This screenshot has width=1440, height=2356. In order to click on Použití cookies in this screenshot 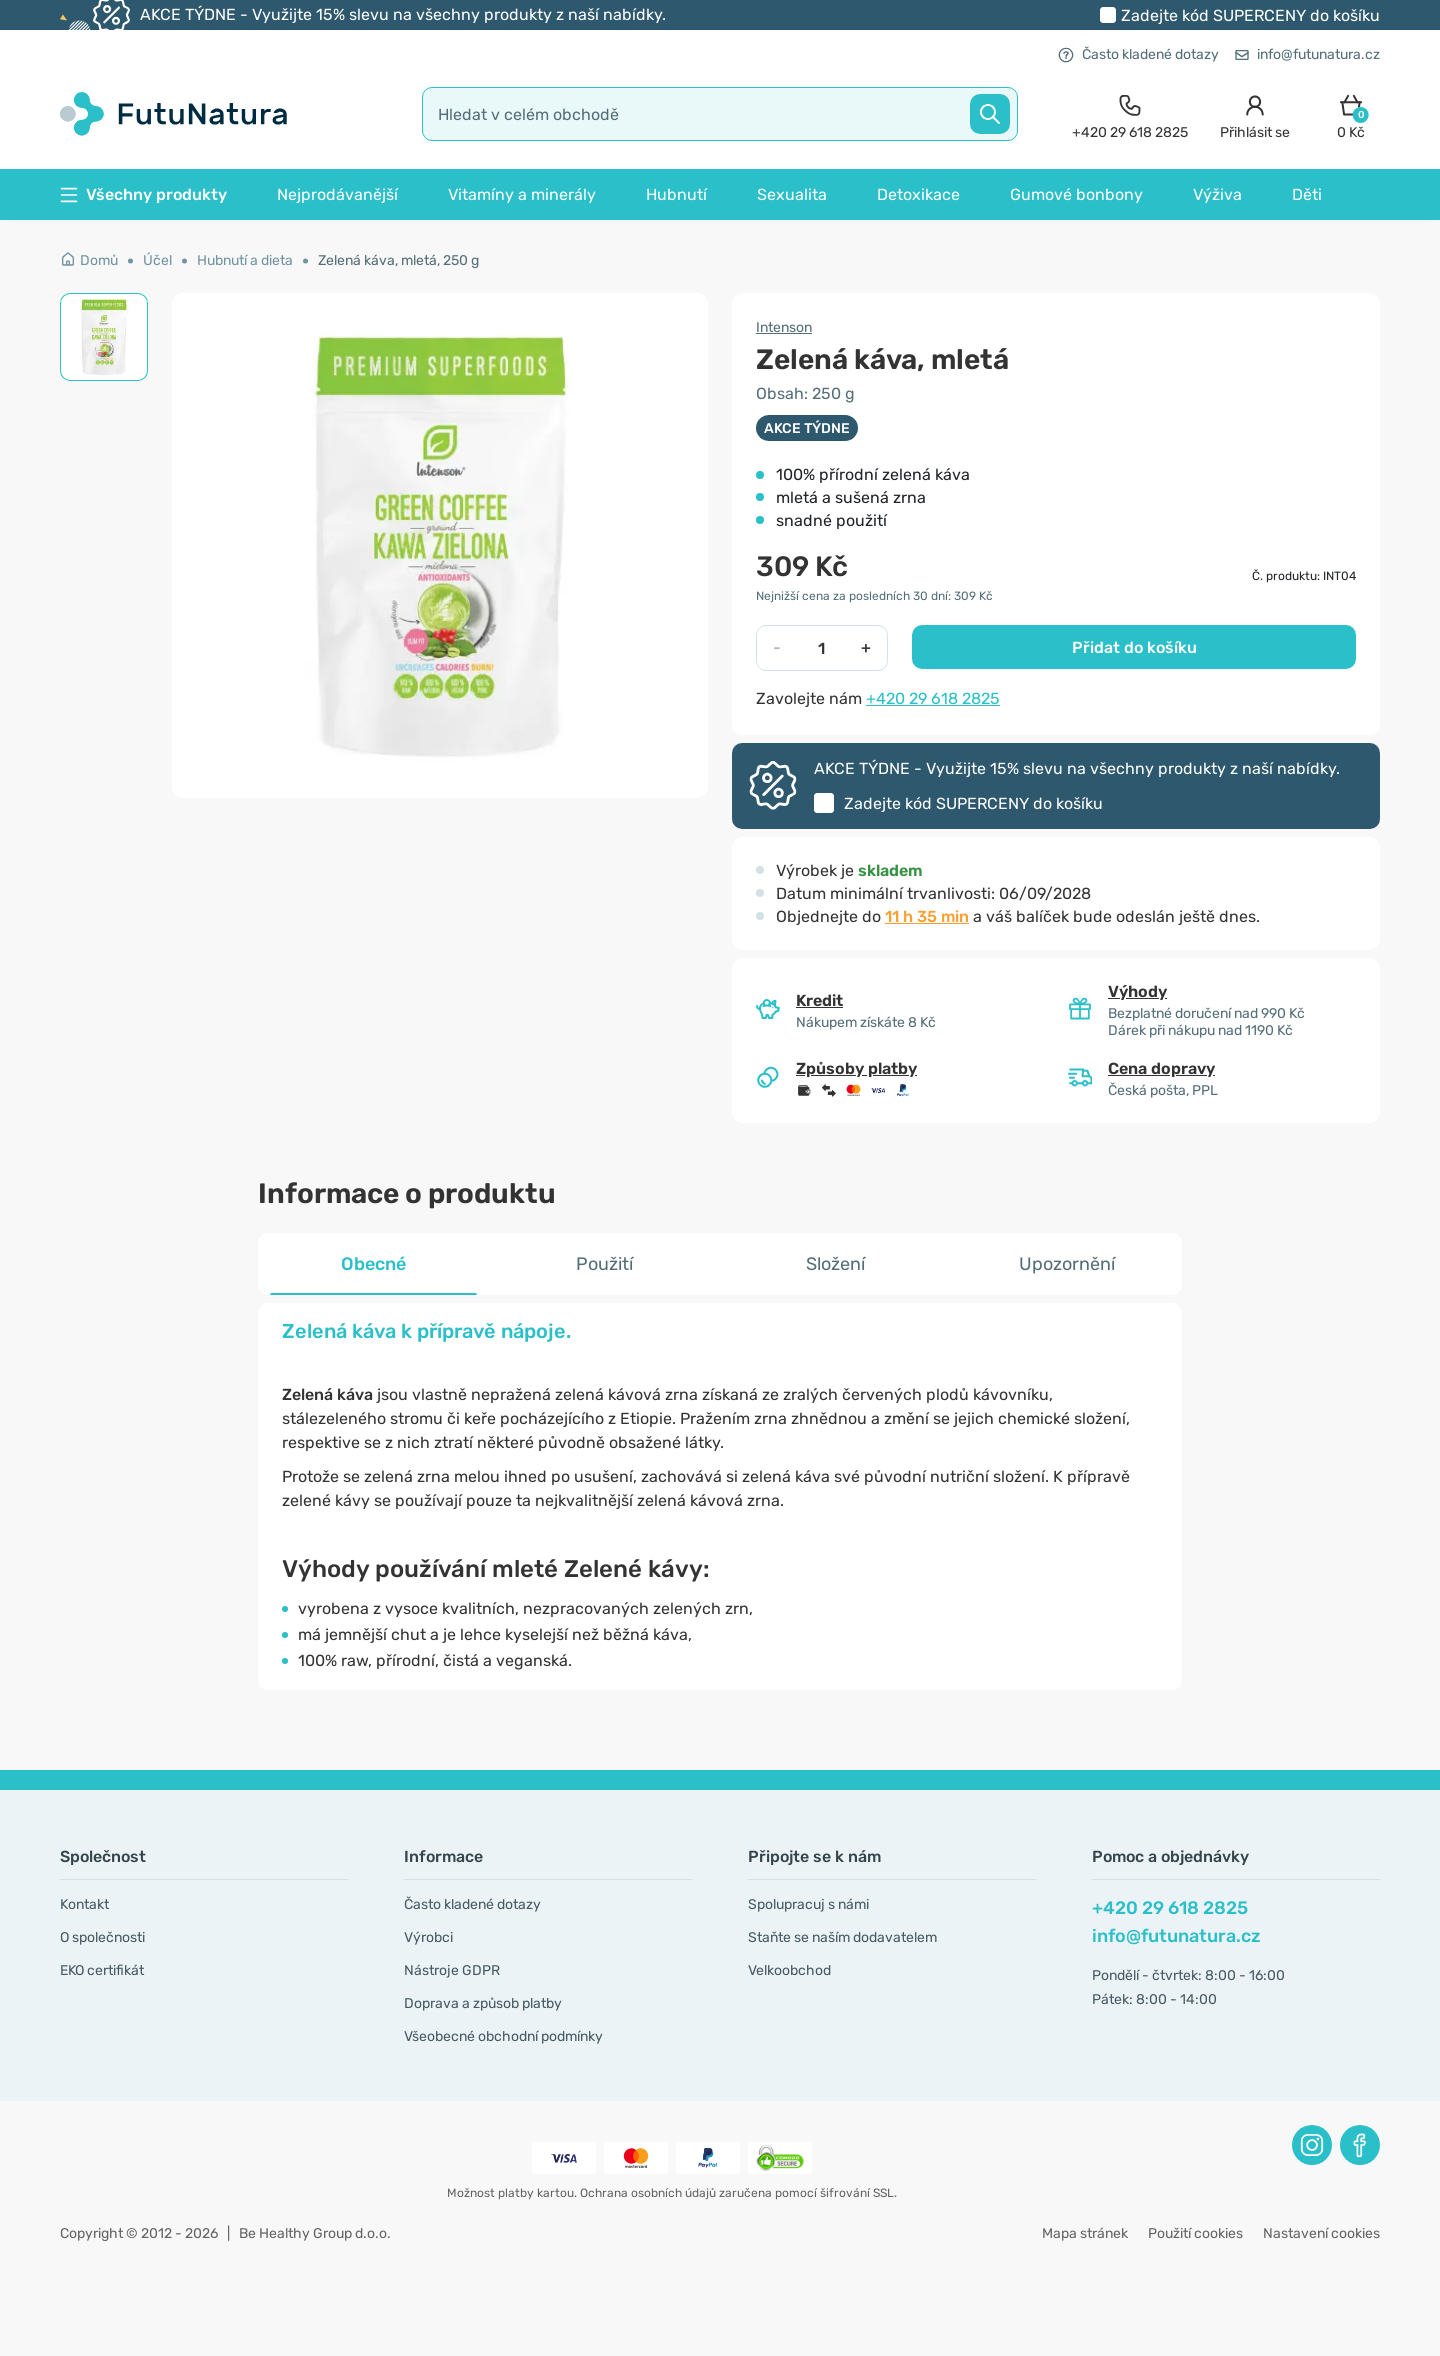, I will do `click(1195, 2233)`.